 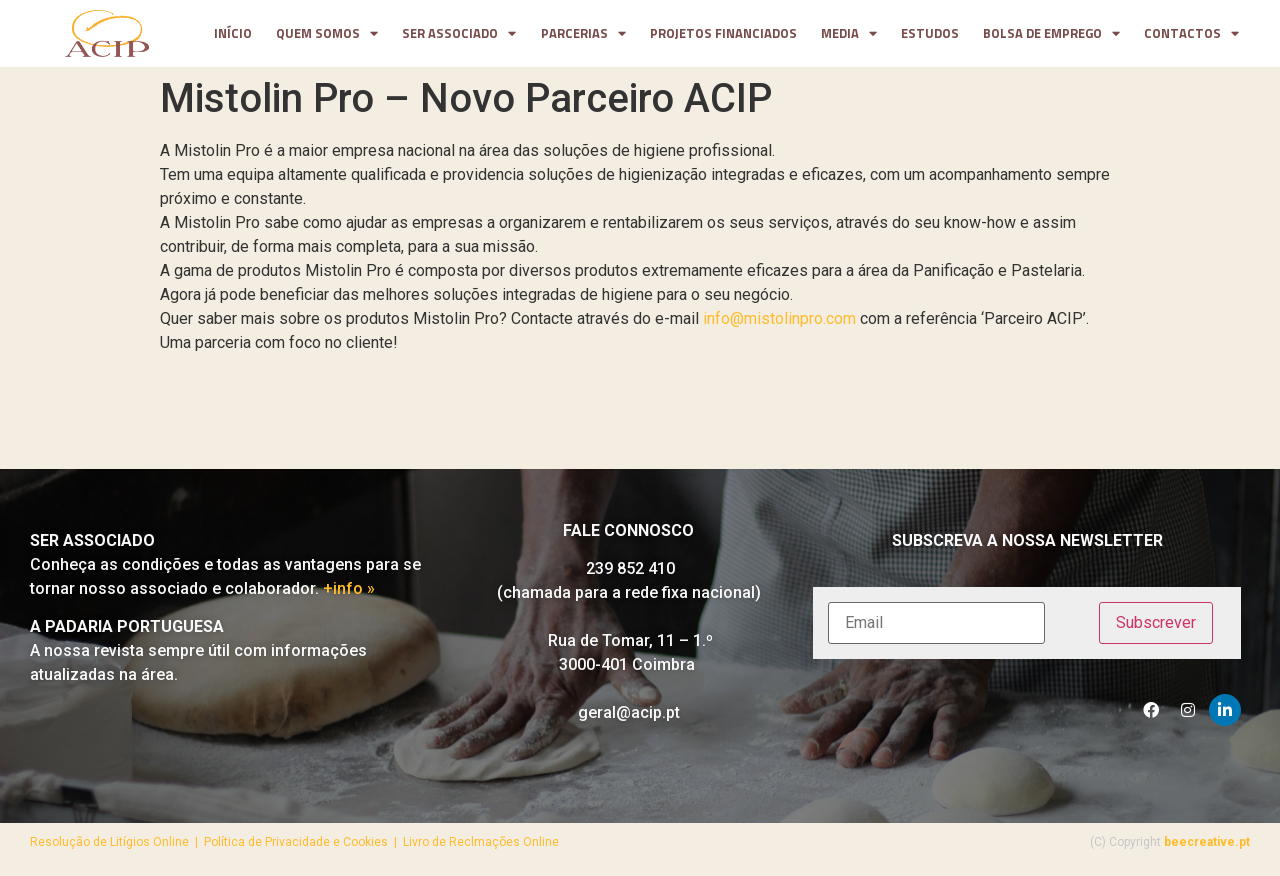 What do you see at coordinates (1191, 34) in the screenshot?
I see `contactos` at bounding box center [1191, 34].